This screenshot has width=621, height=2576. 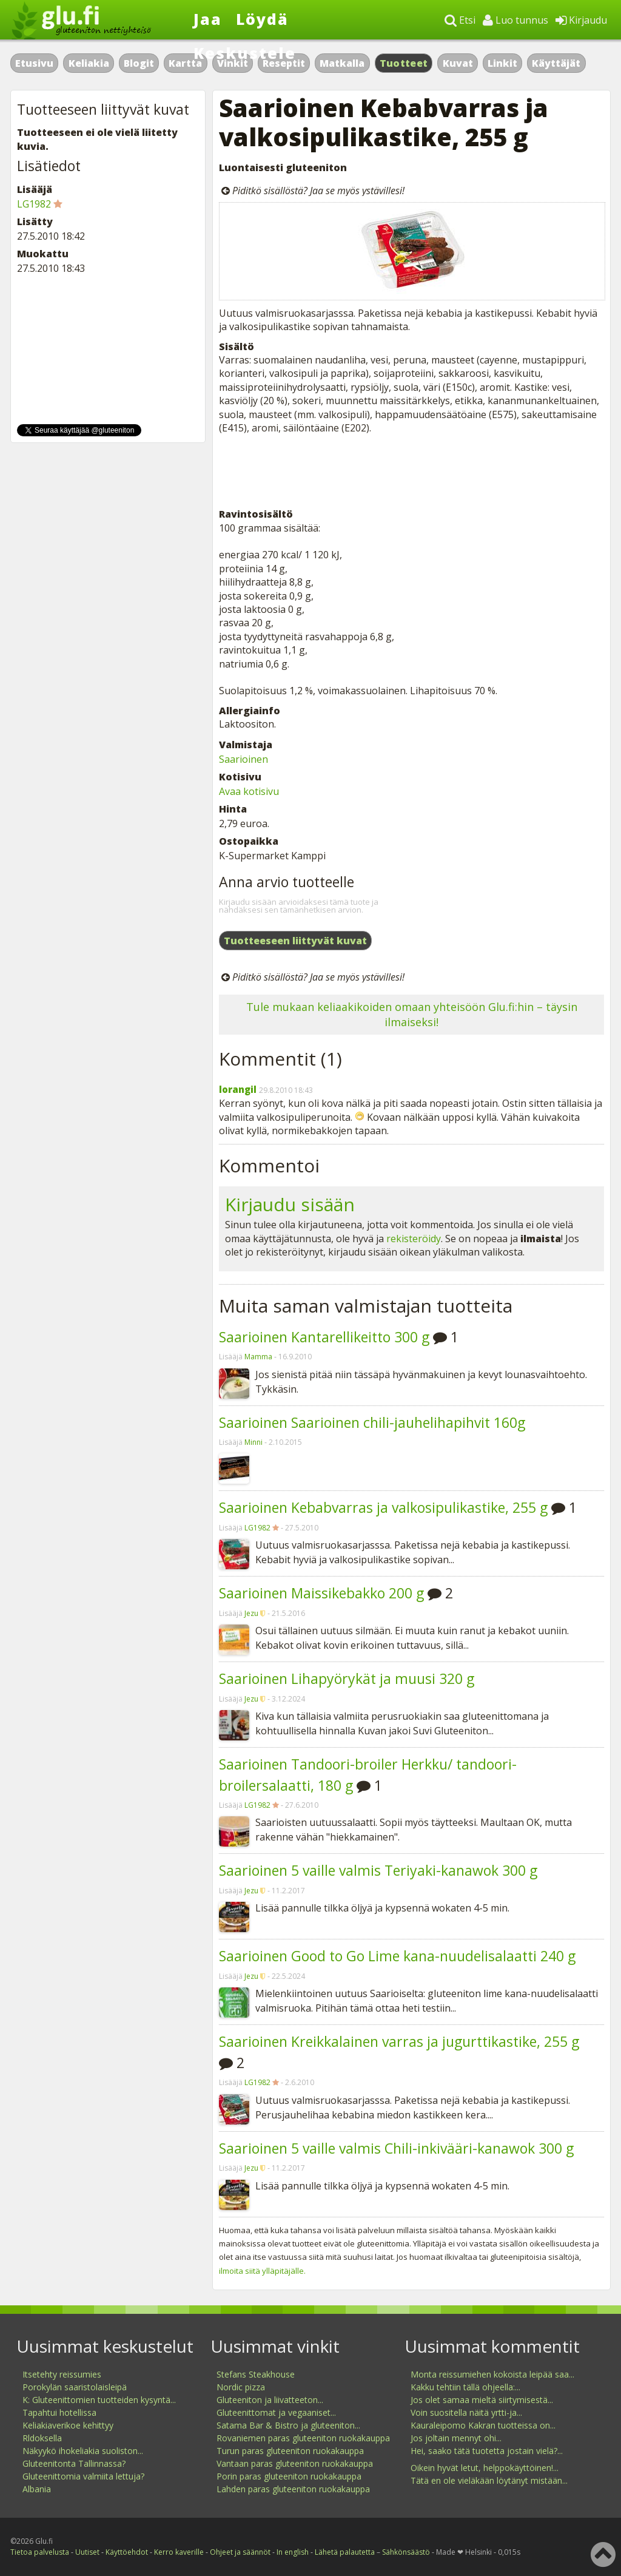 What do you see at coordinates (87, 2552) in the screenshot?
I see `Uutiset` at bounding box center [87, 2552].